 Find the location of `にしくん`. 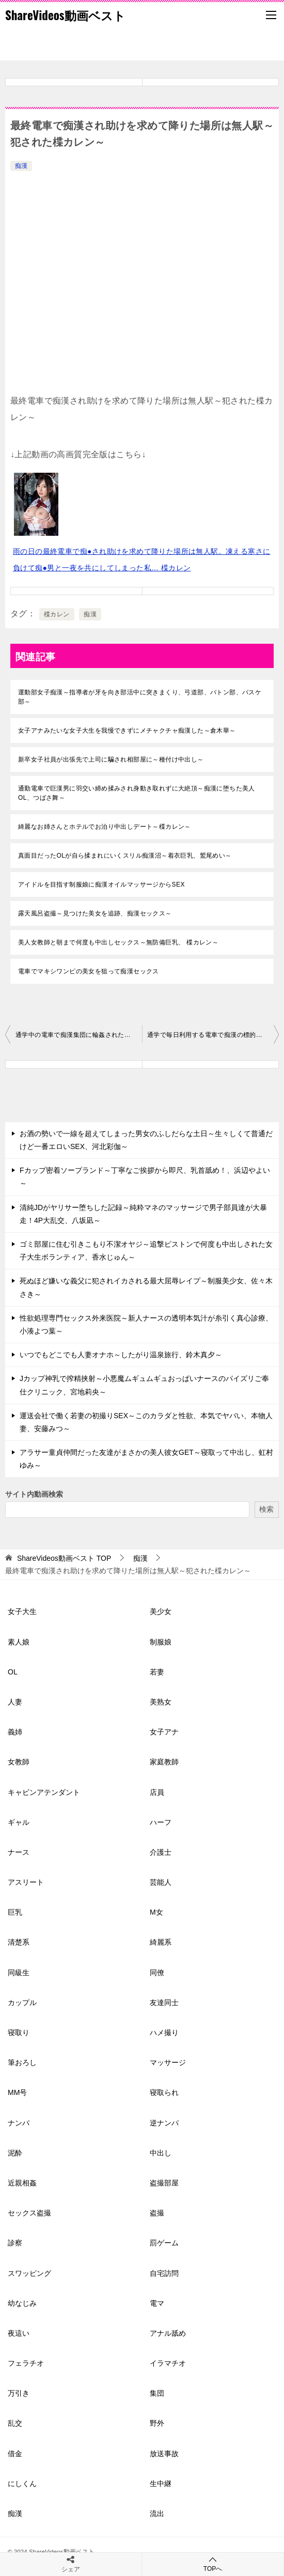

にしくん is located at coordinates (22, 2483).